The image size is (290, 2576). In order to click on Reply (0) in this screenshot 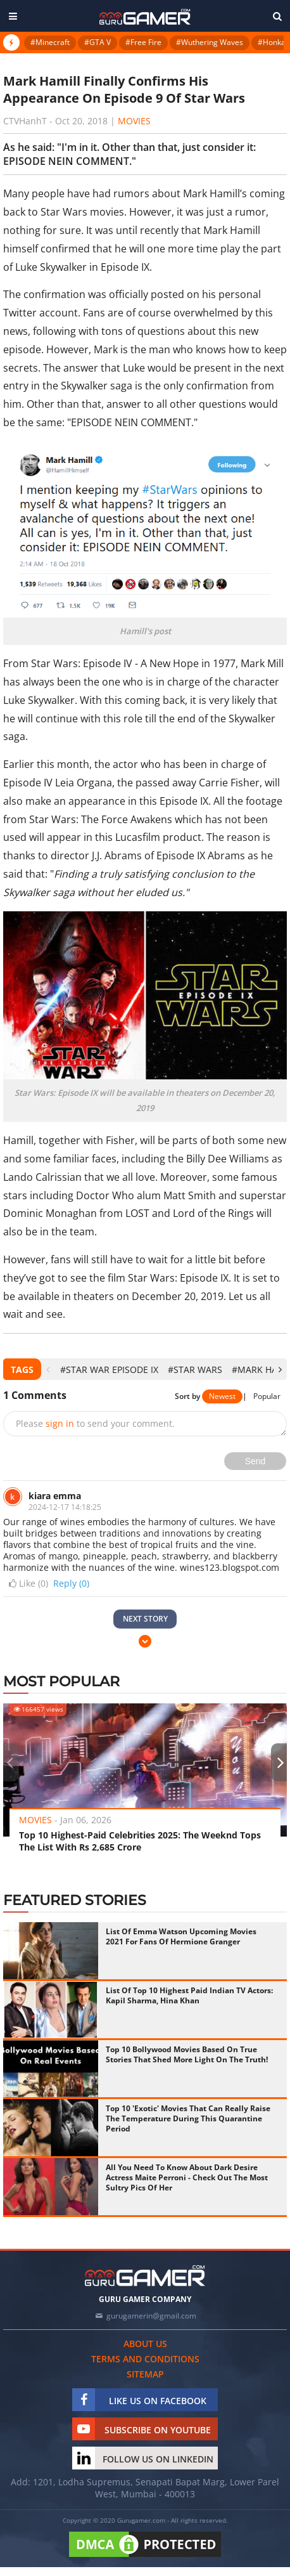, I will do `click(71, 1583)`.